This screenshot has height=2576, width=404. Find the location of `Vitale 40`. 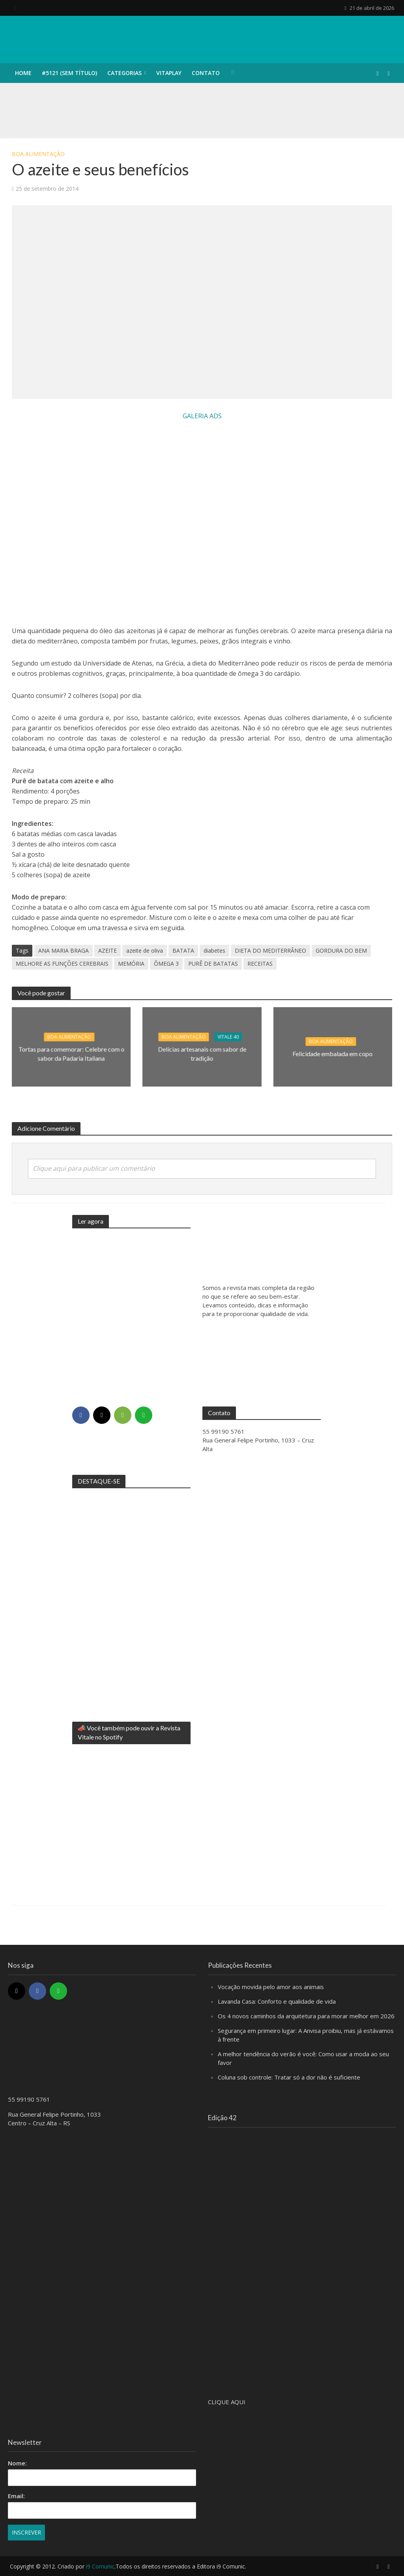

Vitale 40 is located at coordinates (228, 1036).